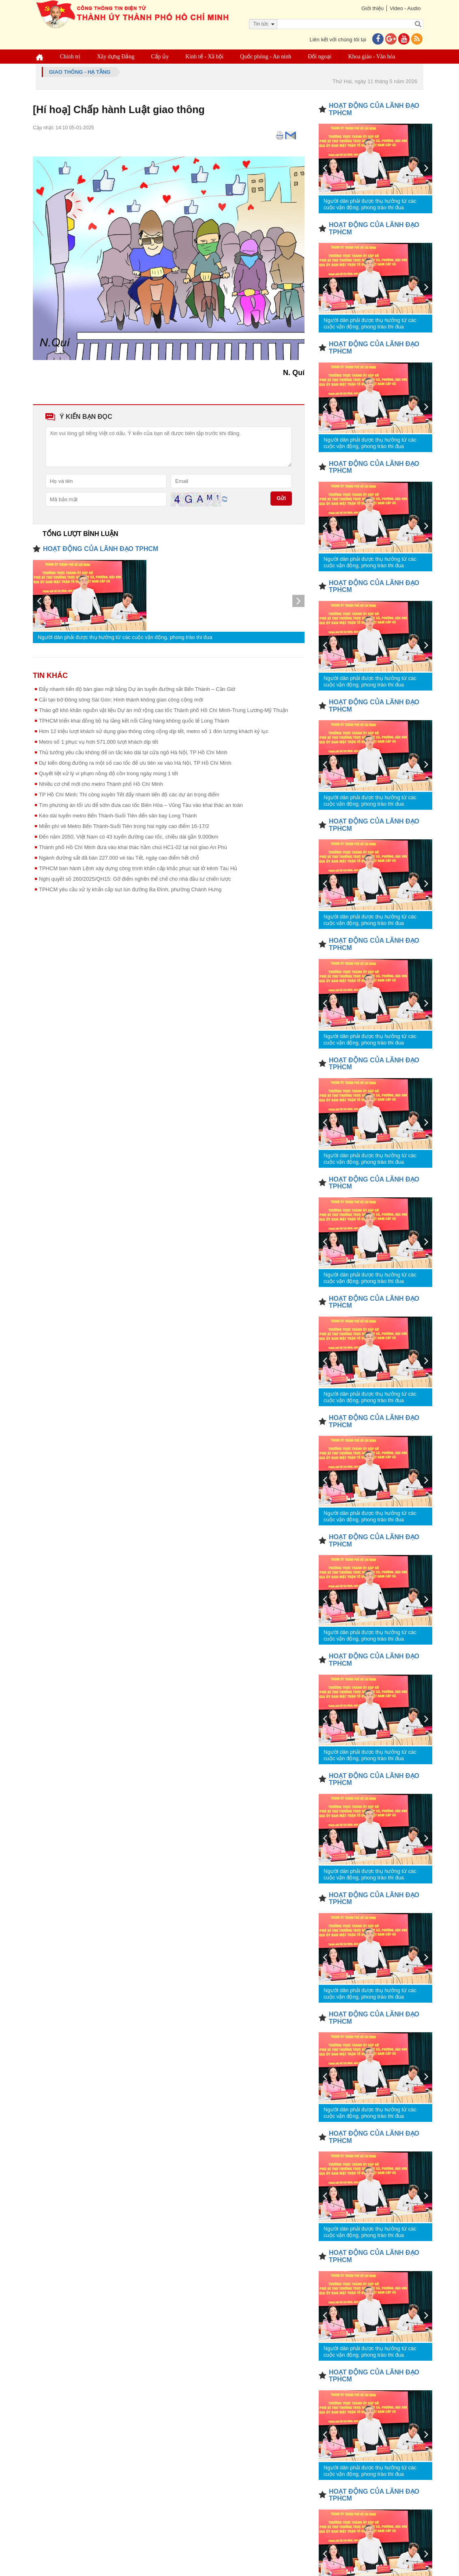  What do you see at coordinates (373, 57) in the screenshot?
I see `Khoa giáo - Văn hóa` at bounding box center [373, 57].